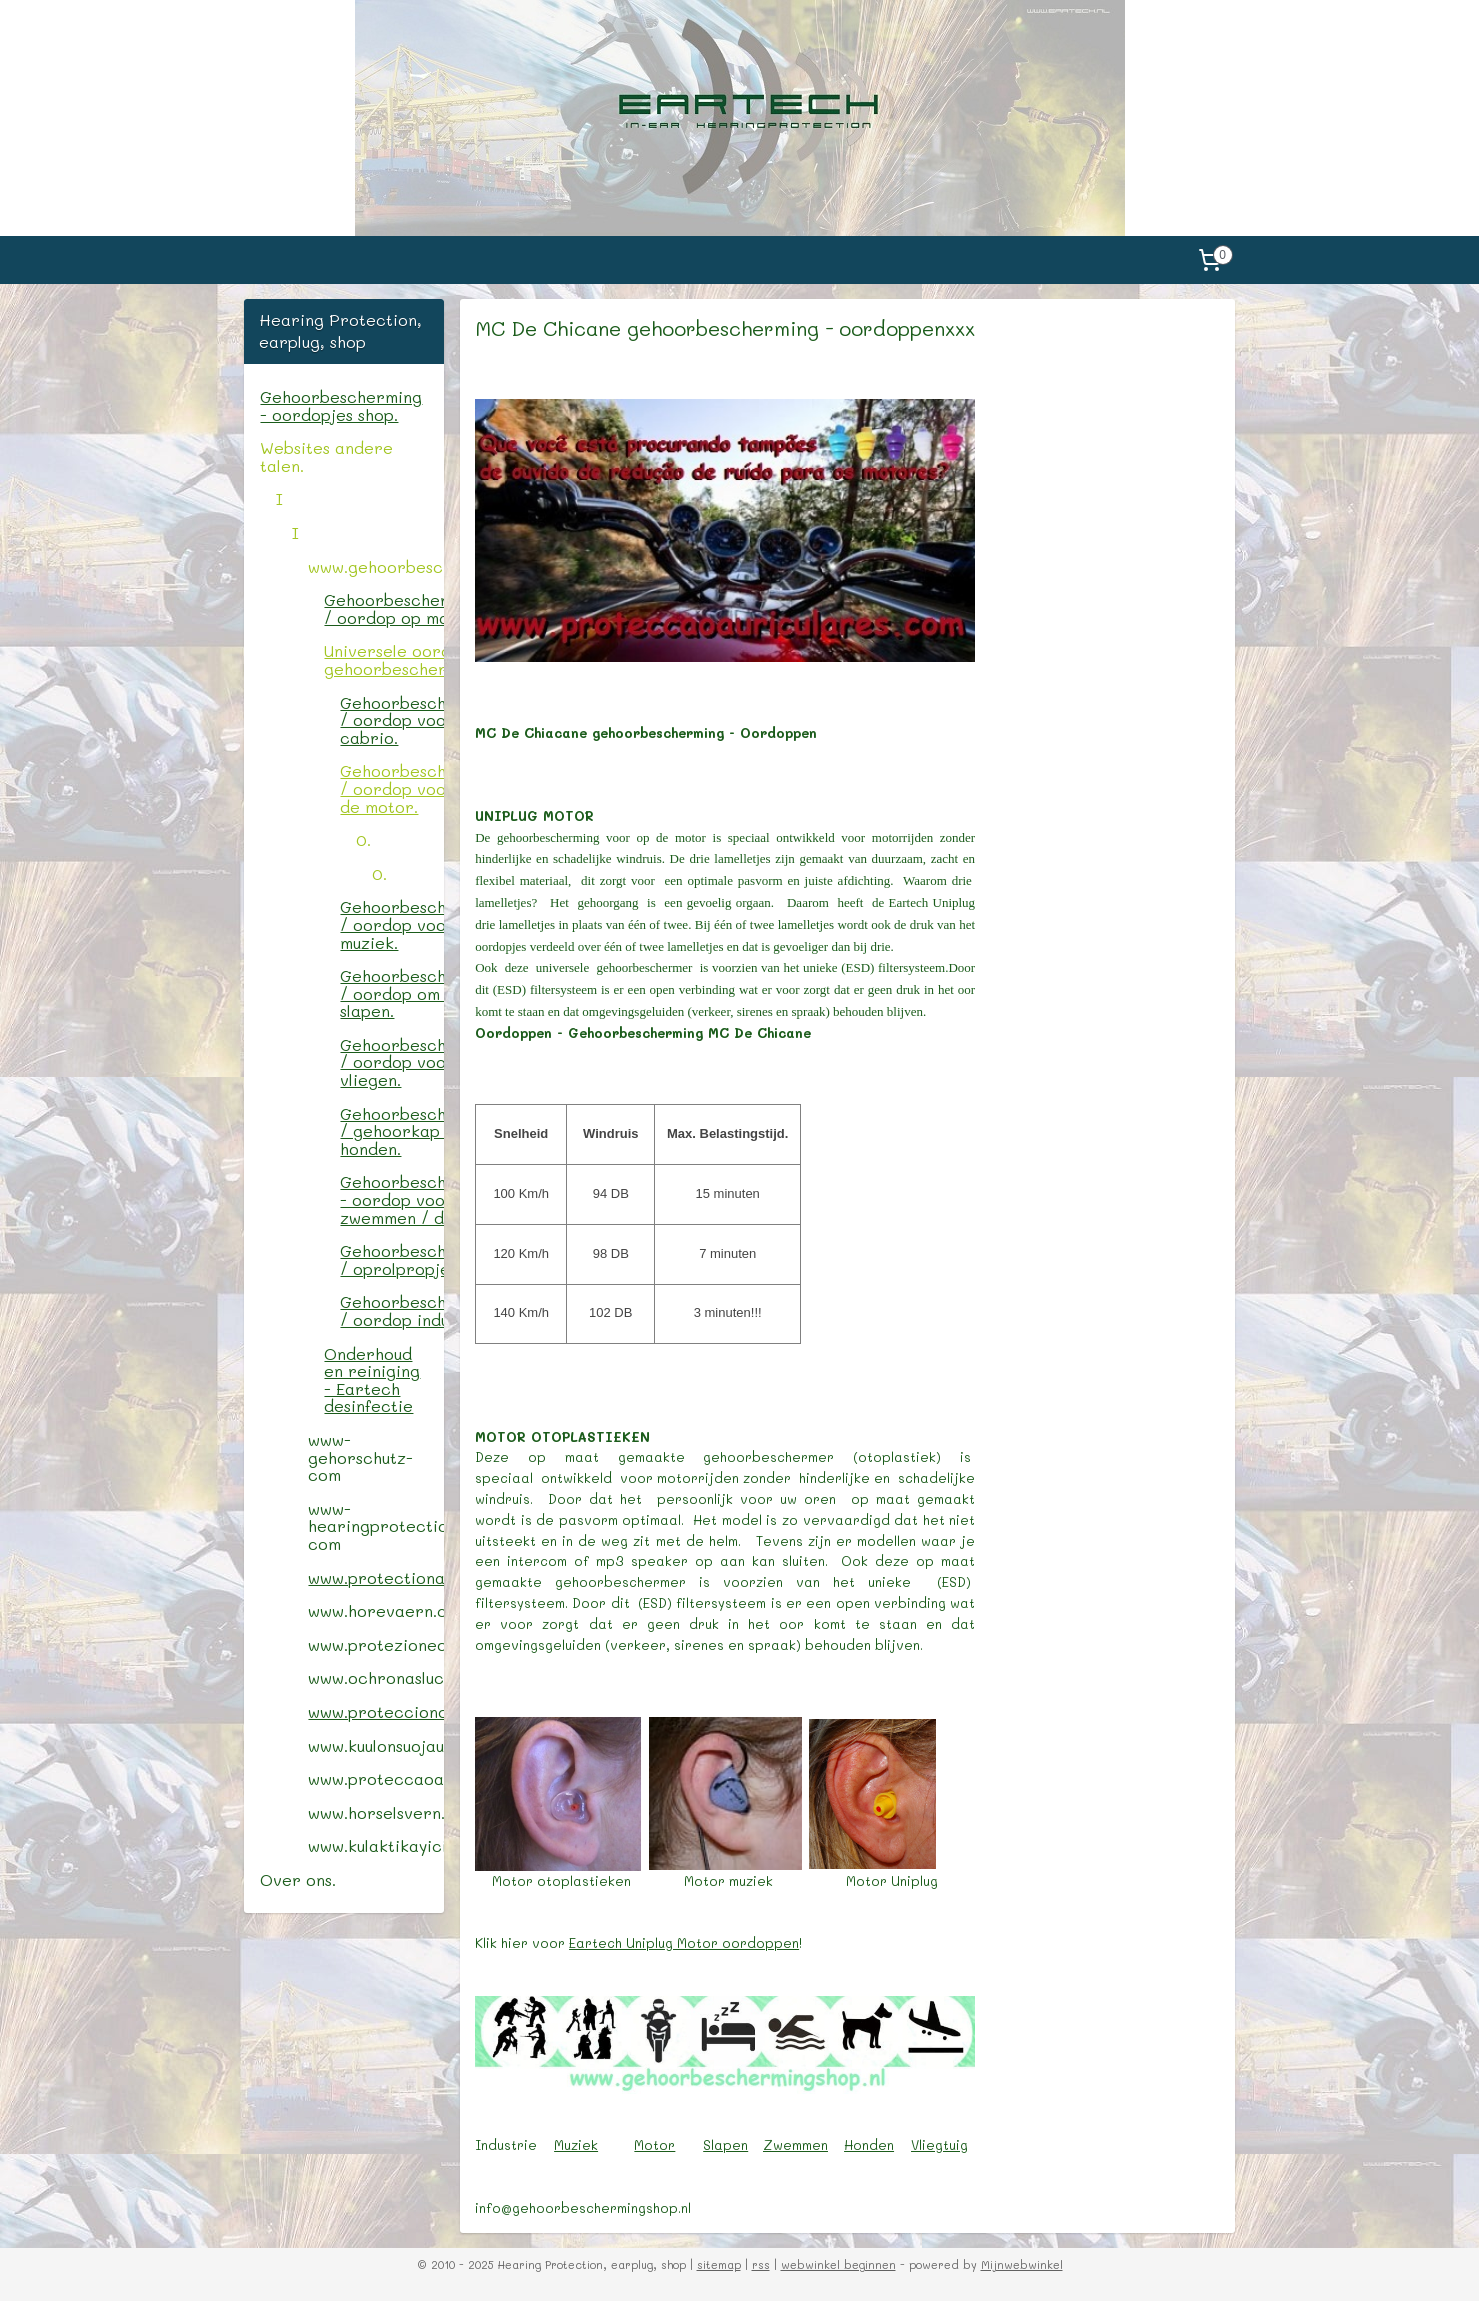 Image resolution: width=1479 pixels, height=2301 pixels. What do you see at coordinates (341, 405) in the screenshot?
I see `Gehoorbescherming - oordopjes shop.` at bounding box center [341, 405].